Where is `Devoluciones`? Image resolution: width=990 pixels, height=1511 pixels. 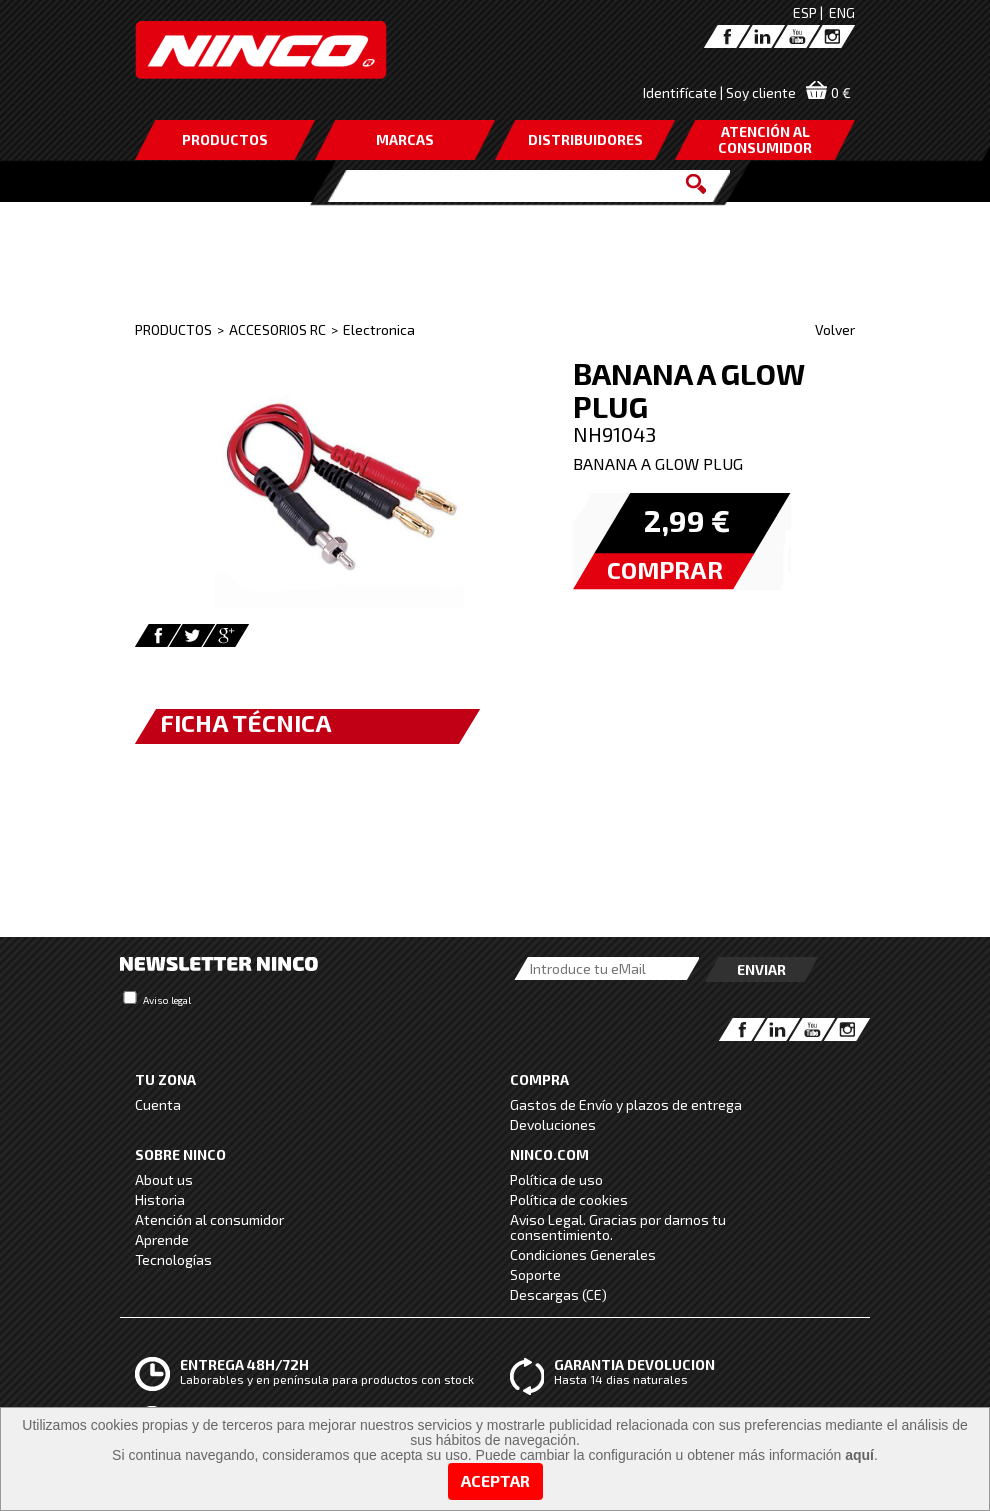 Devoluciones is located at coordinates (553, 1124).